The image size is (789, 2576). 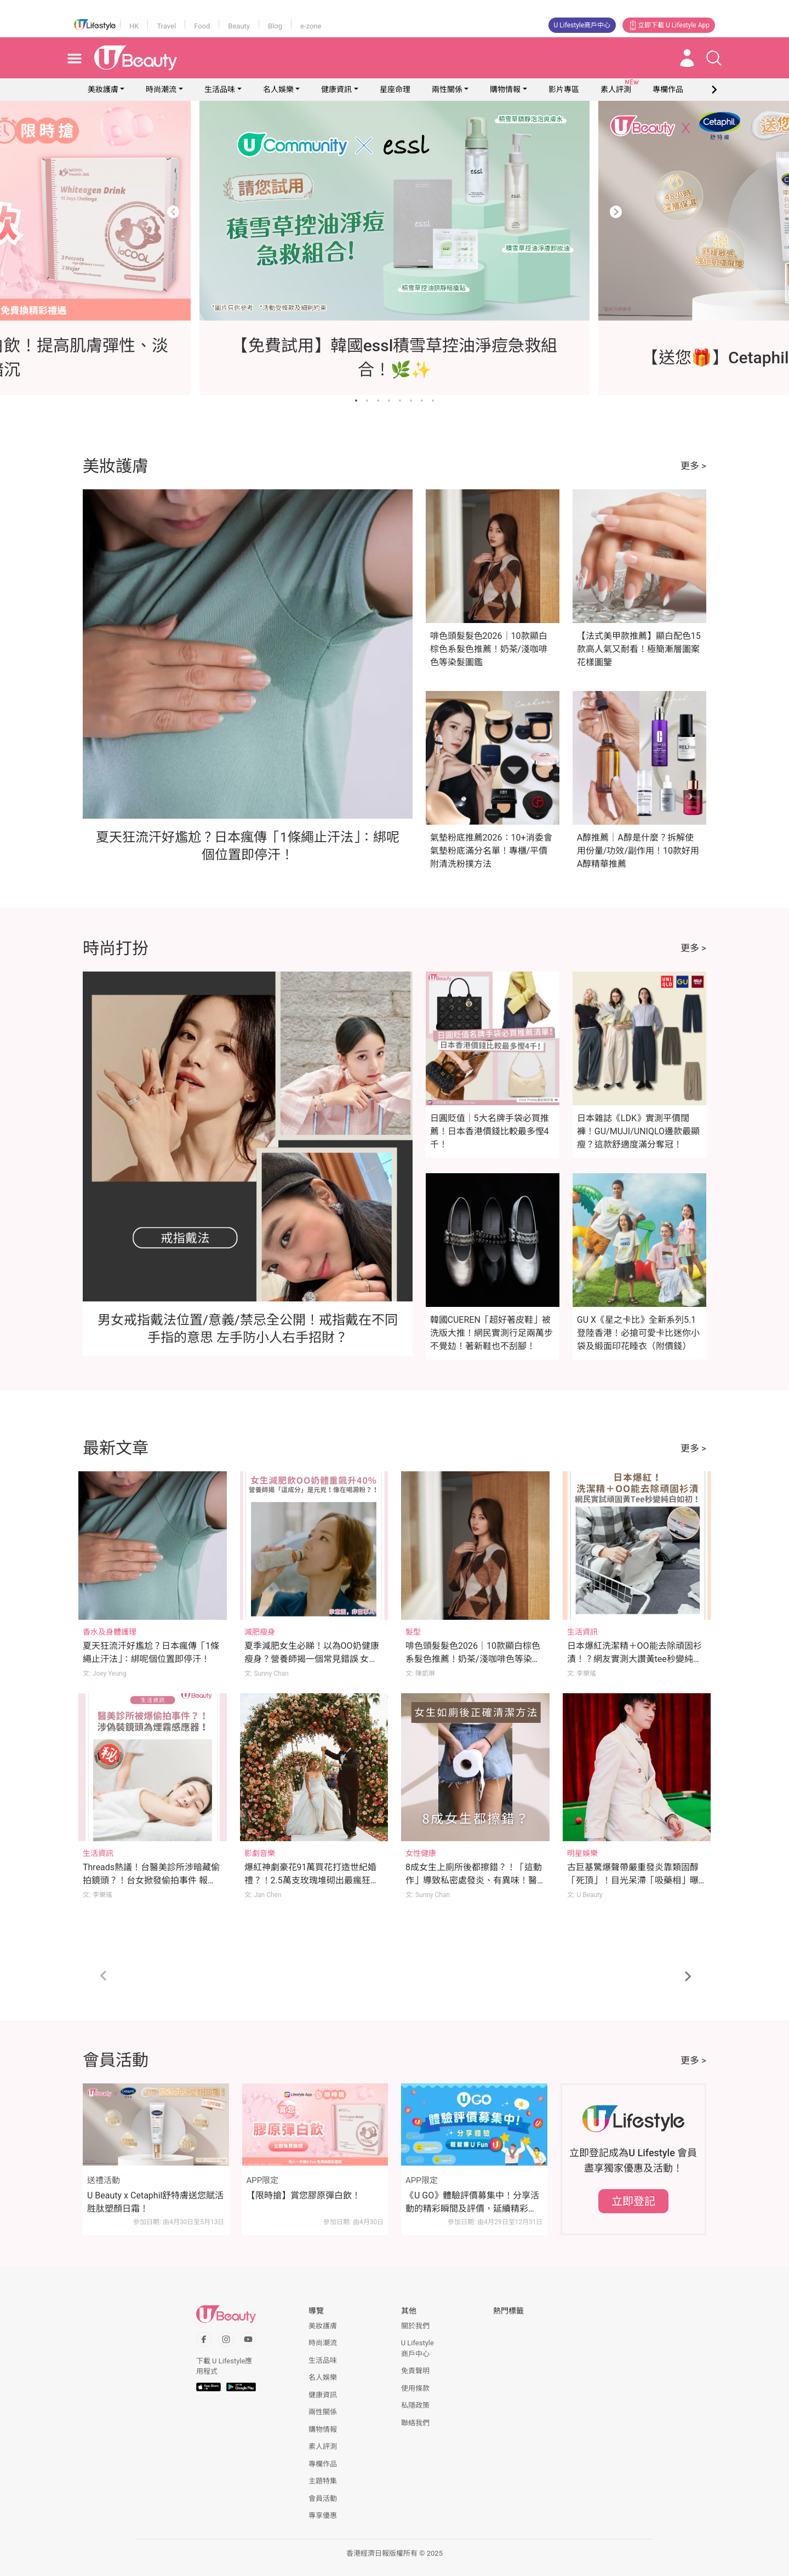 I want to click on 聯絡我們, so click(x=415, y=2423).